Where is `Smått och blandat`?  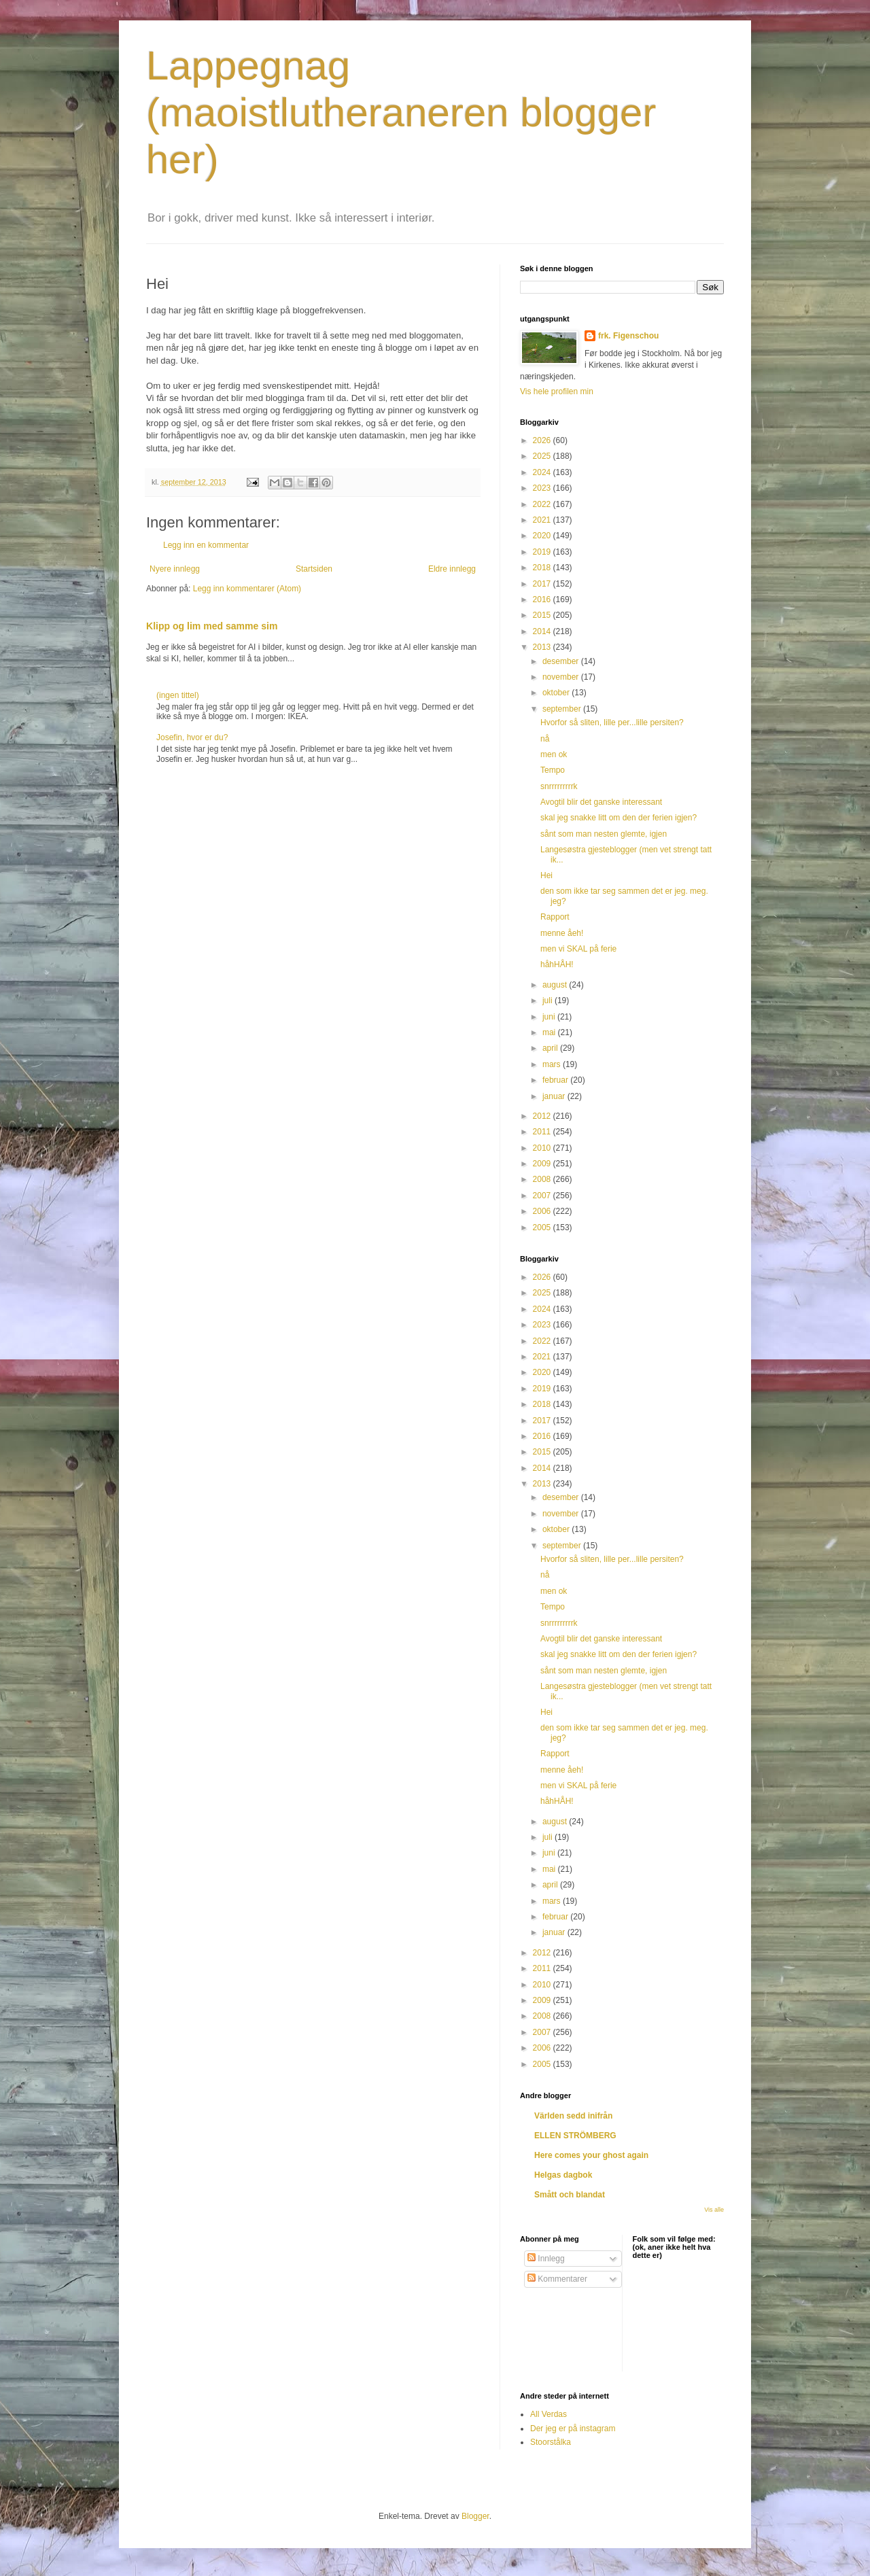
Smått och blandat is located at coordinates (569, 2194).